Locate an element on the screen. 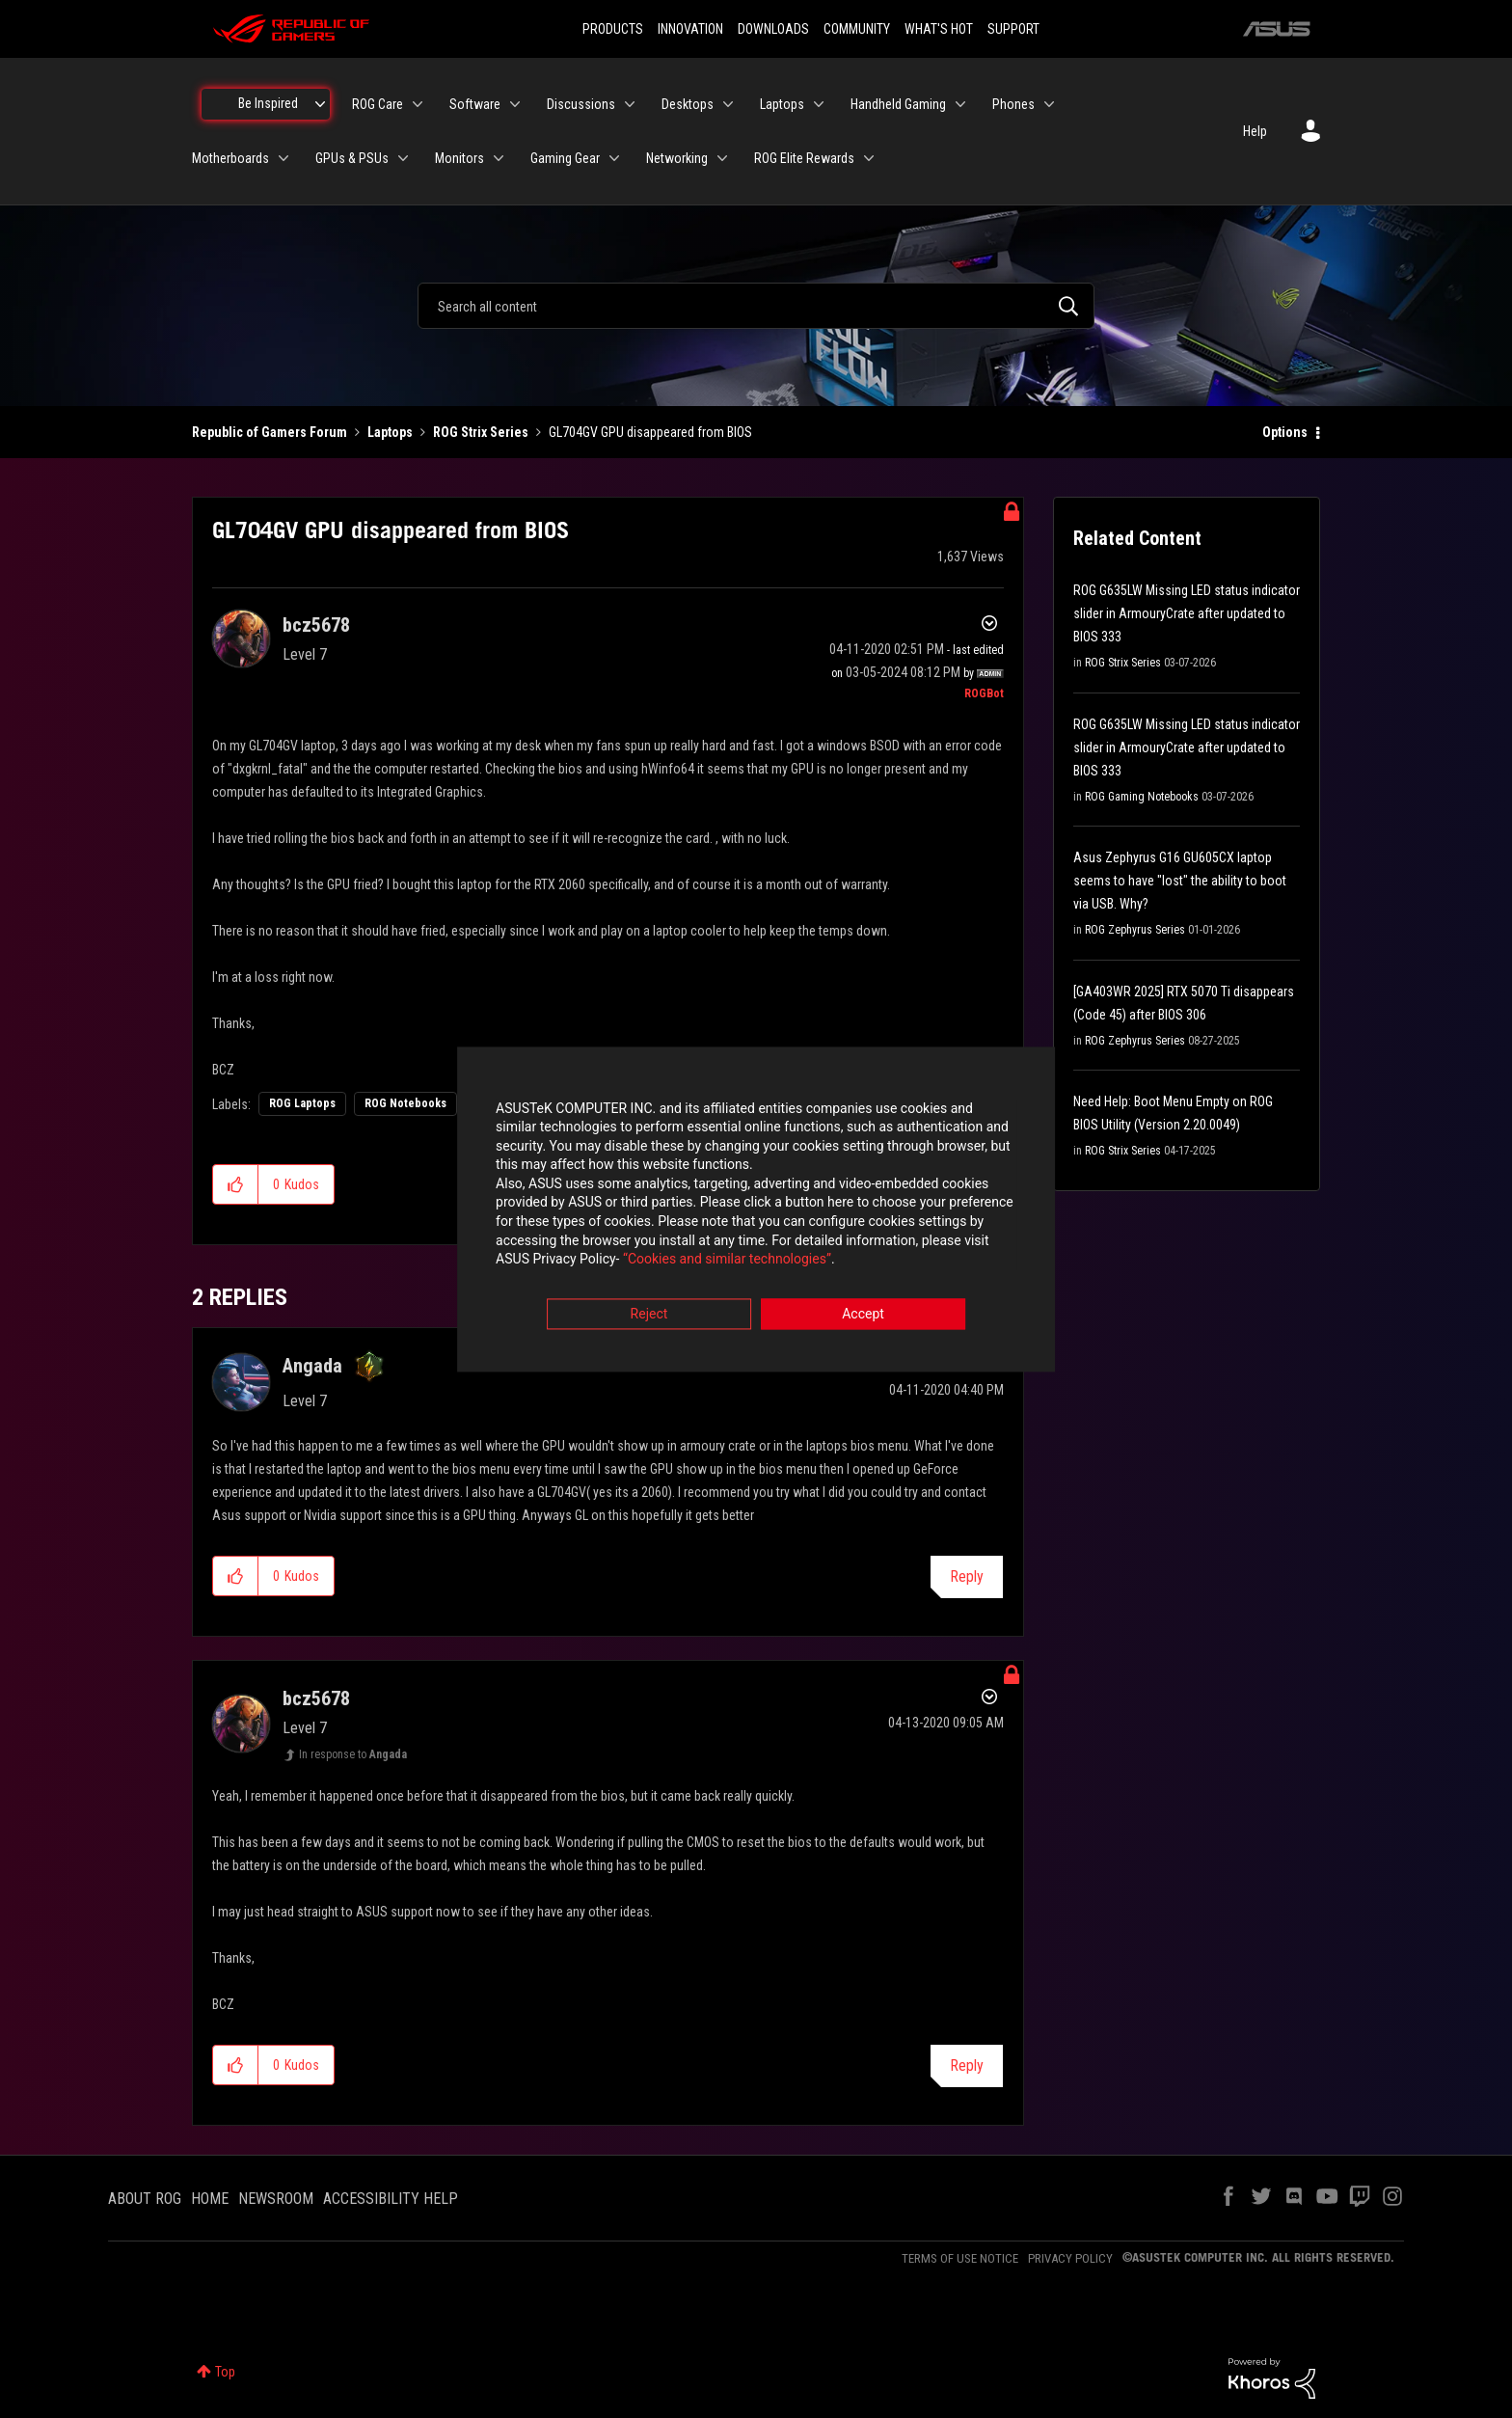  [Expand View: Phones] is located at coordinates (1049, 104).